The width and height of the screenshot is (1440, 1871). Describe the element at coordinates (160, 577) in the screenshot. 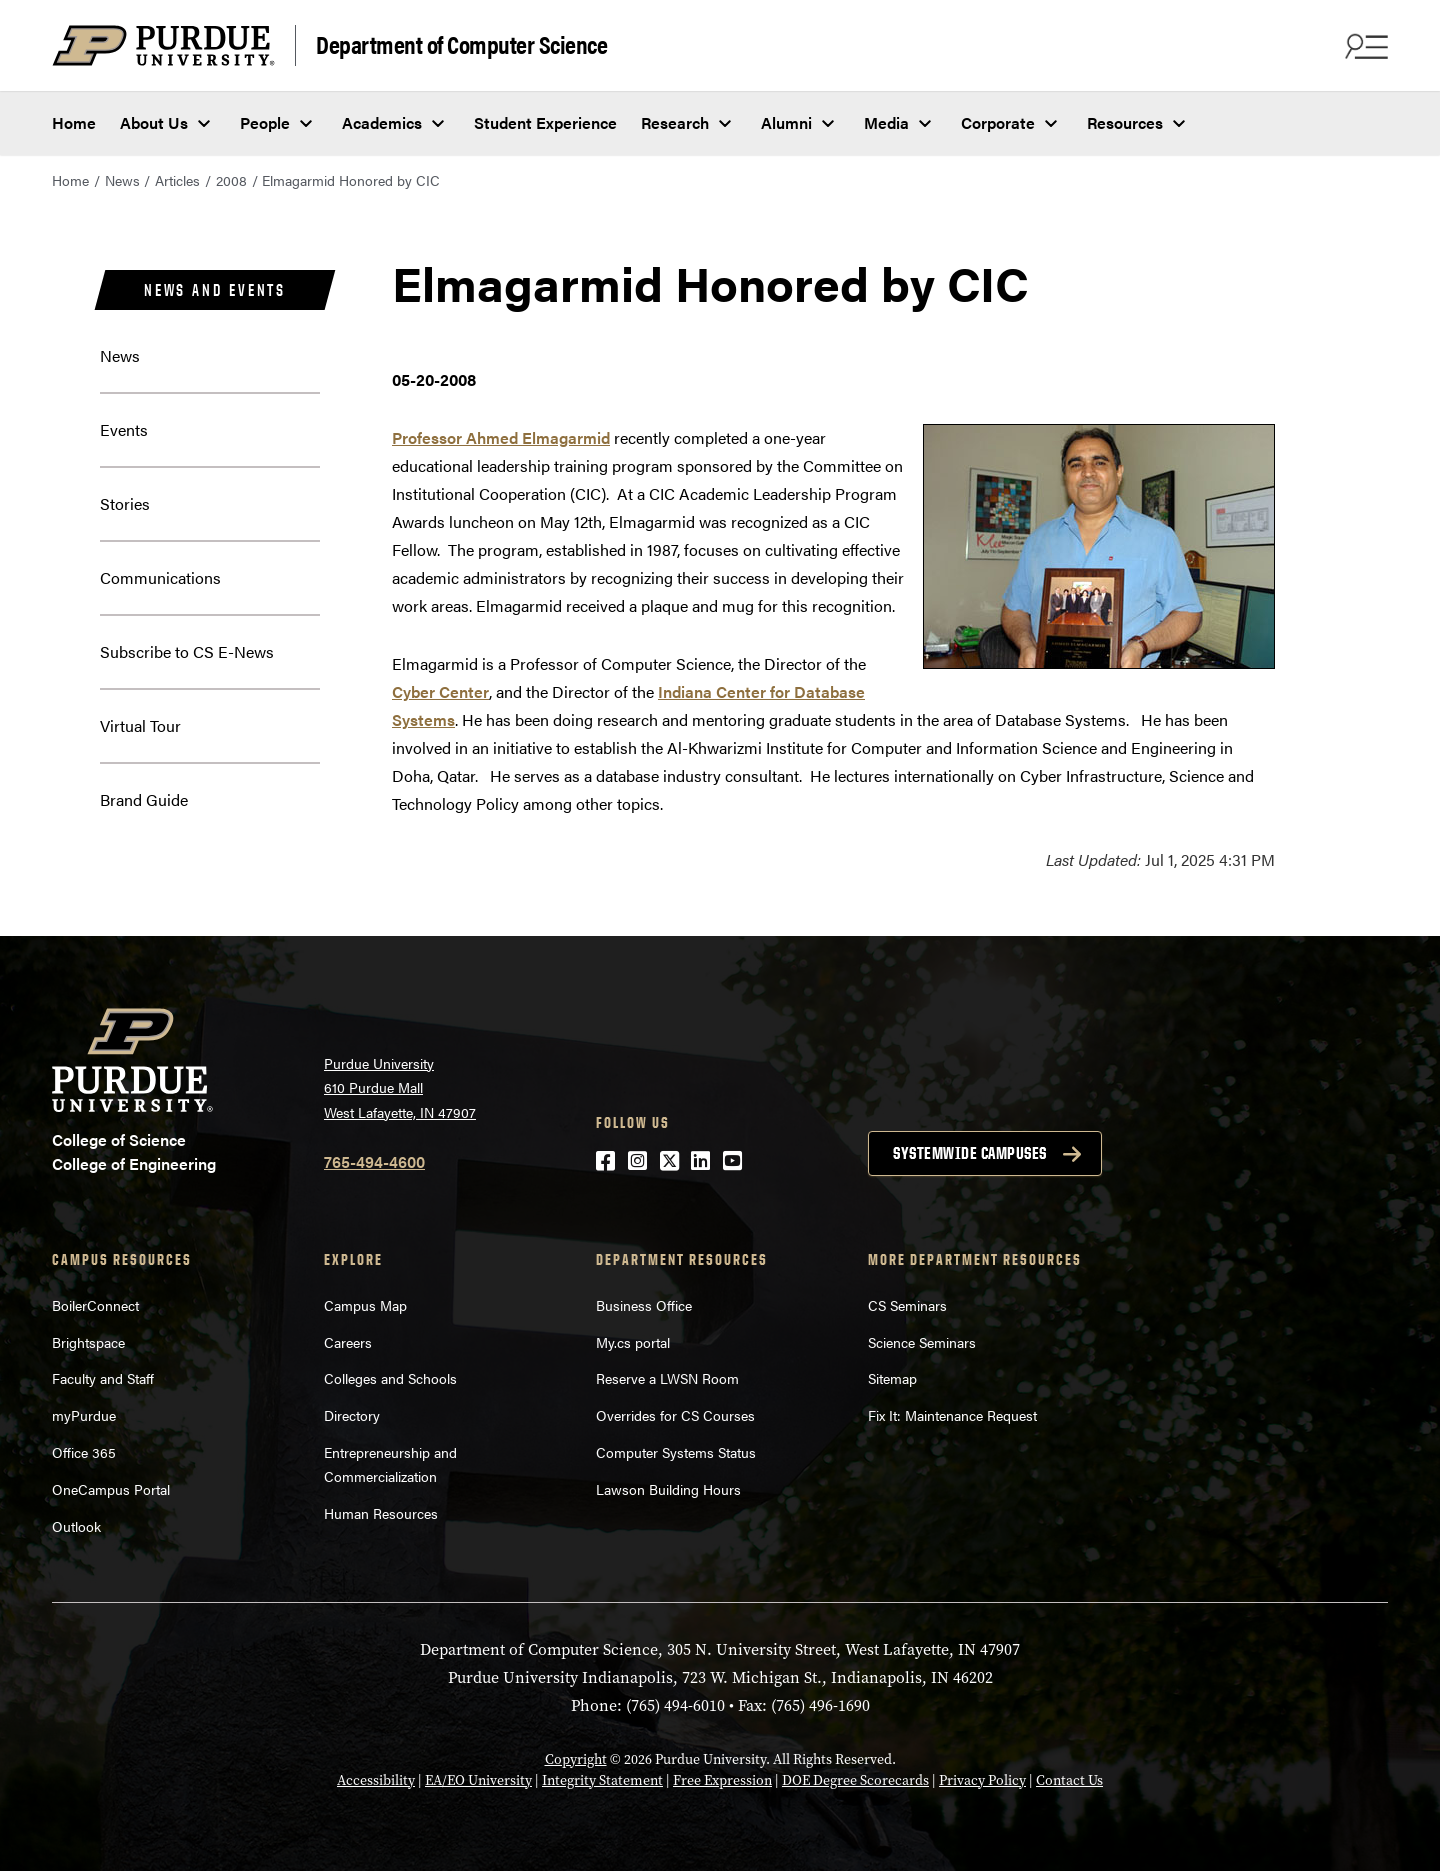

I see `Communications` at that location.